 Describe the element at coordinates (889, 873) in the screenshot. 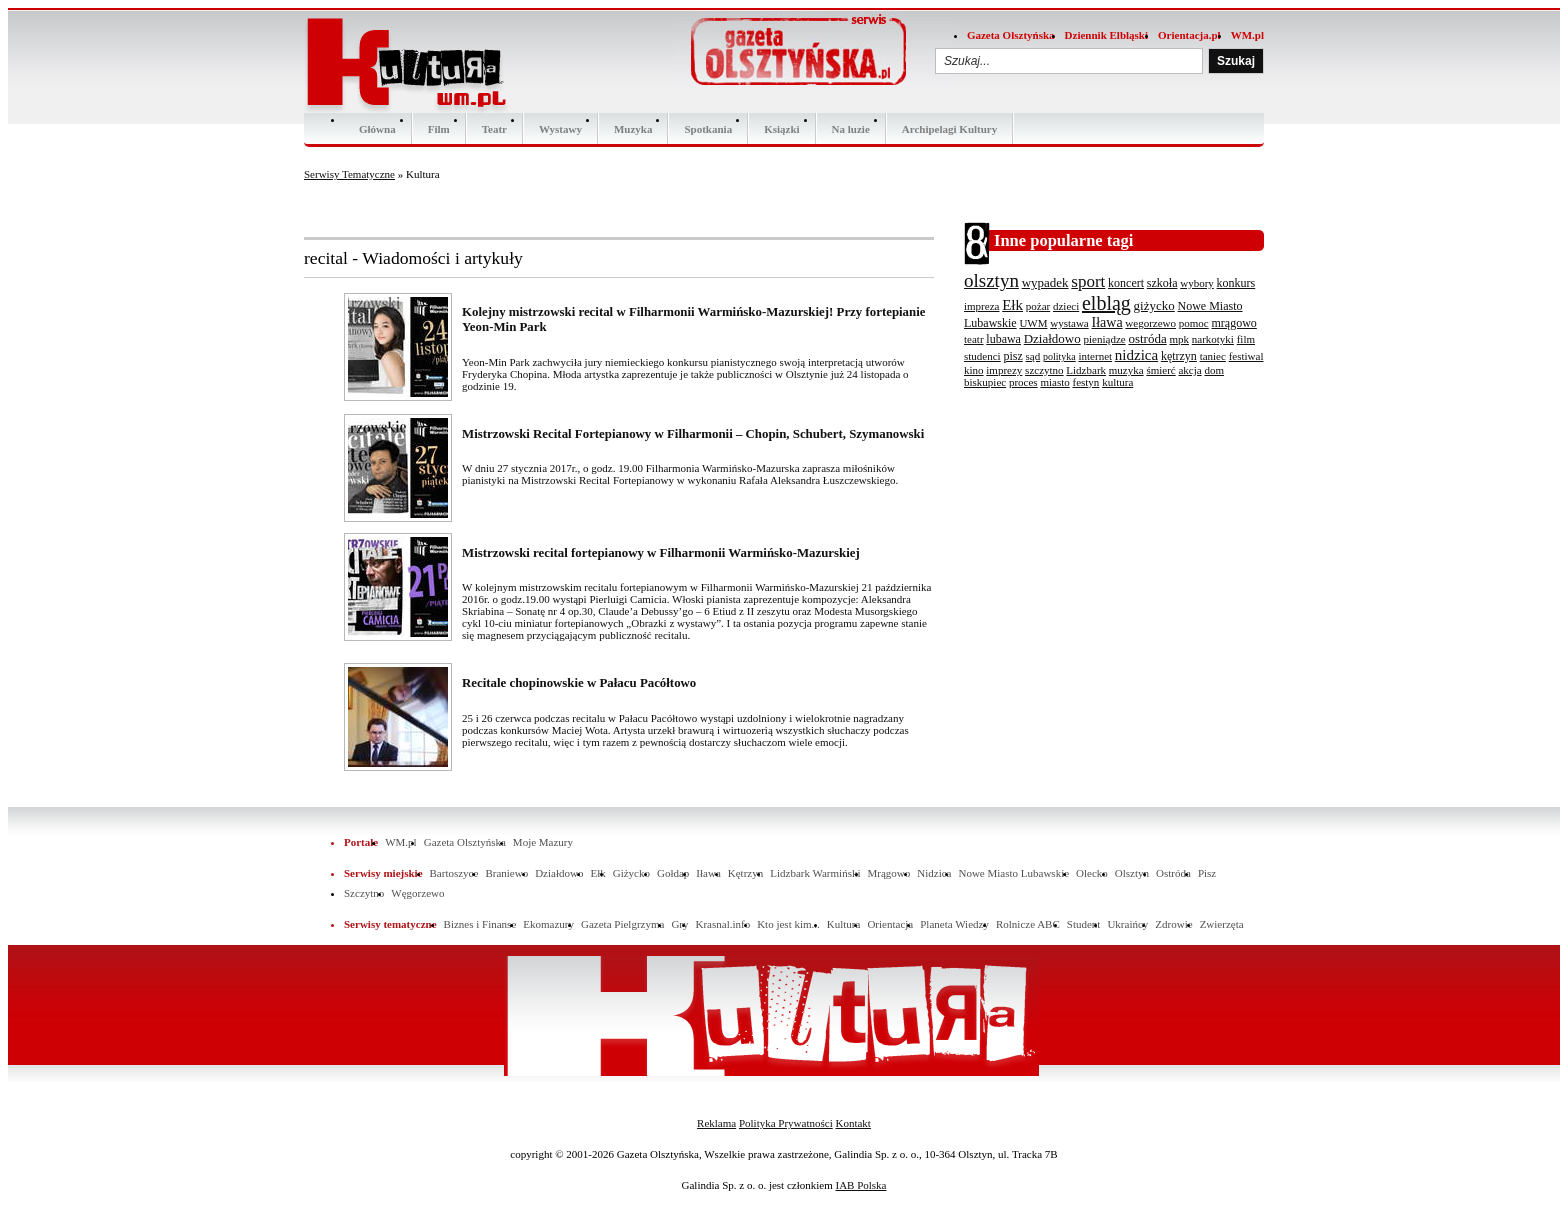

I see `Mrągowo` at that location.